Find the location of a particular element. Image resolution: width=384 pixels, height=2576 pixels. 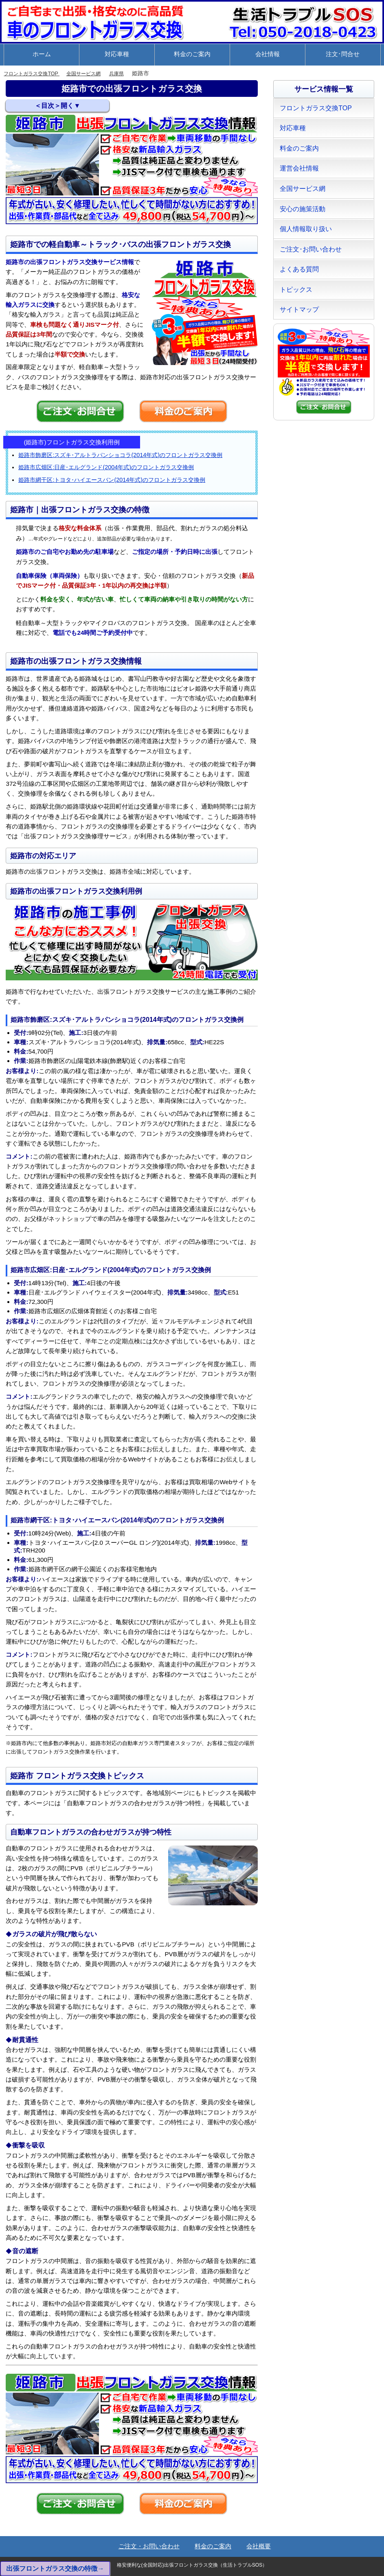

姫路市飾磨区:スズキ･アルトラパンショコラ(2014年式)のフロントガラス交換例 is located at coordinates (120, 455).